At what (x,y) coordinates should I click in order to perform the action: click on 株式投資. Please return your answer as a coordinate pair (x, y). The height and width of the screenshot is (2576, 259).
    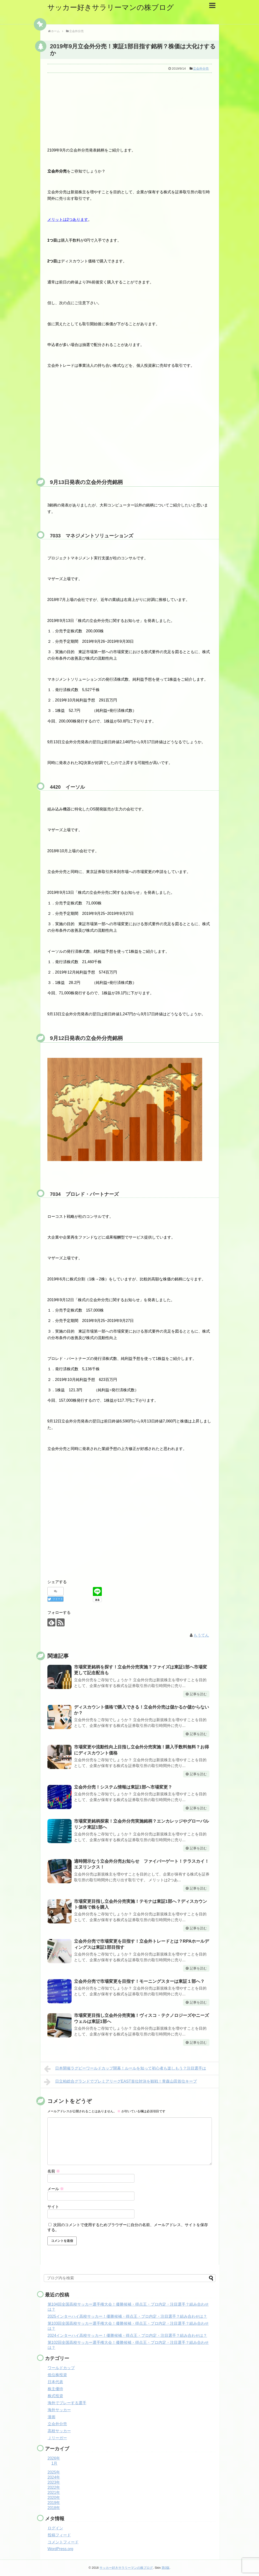
    Looking at the image, I should click on (55, 2396).